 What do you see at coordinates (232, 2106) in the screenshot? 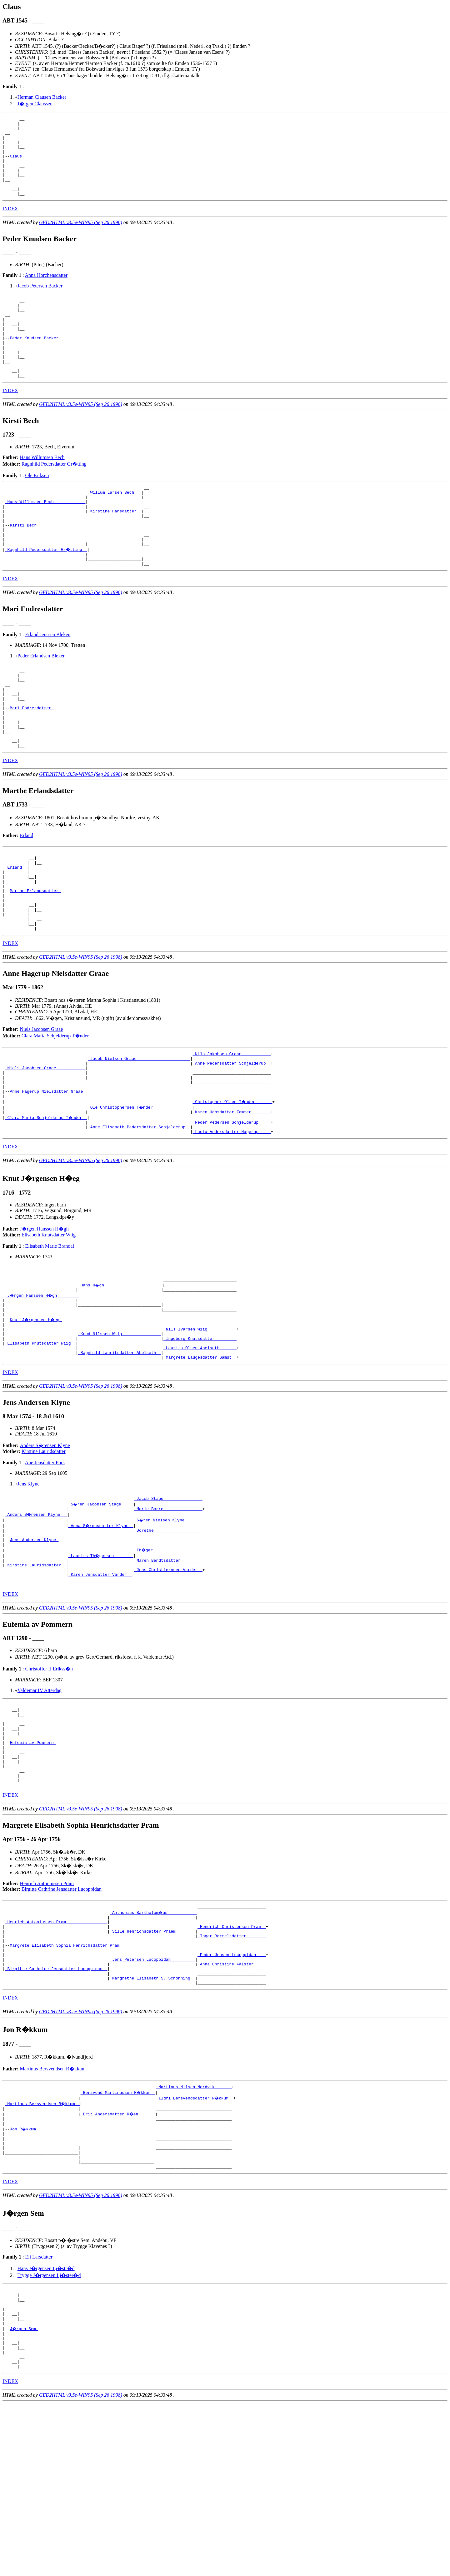
I see `_Anna Christine Falster ____` at bounding box center [232, 2106].